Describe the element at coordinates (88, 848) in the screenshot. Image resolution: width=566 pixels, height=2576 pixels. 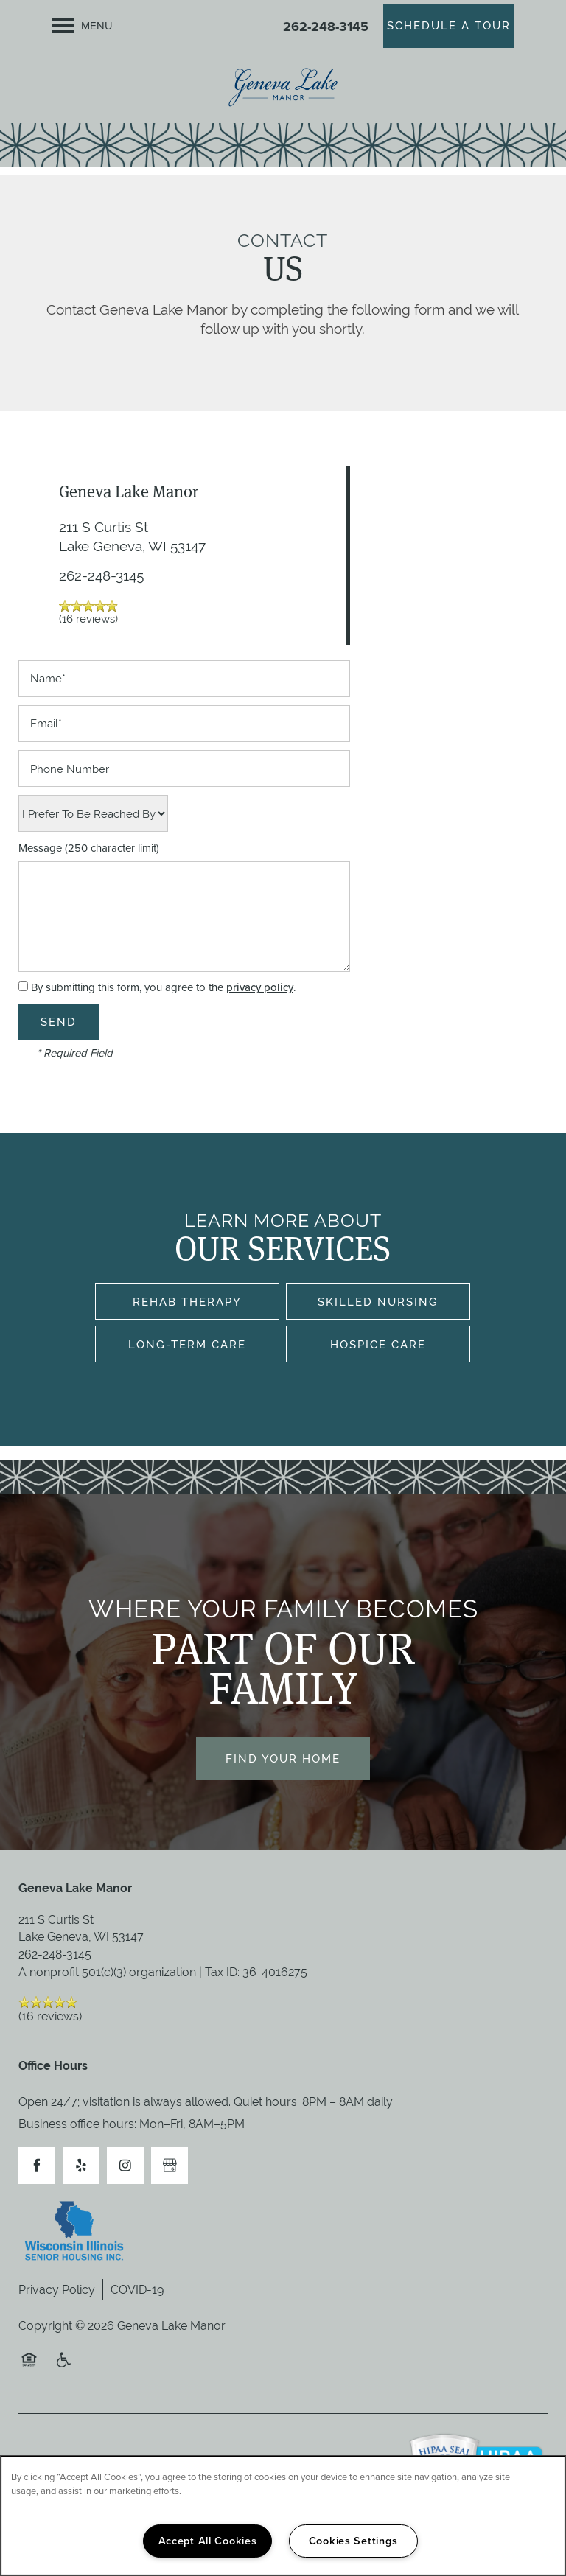
I see `Message (250 character limit)` at that location.